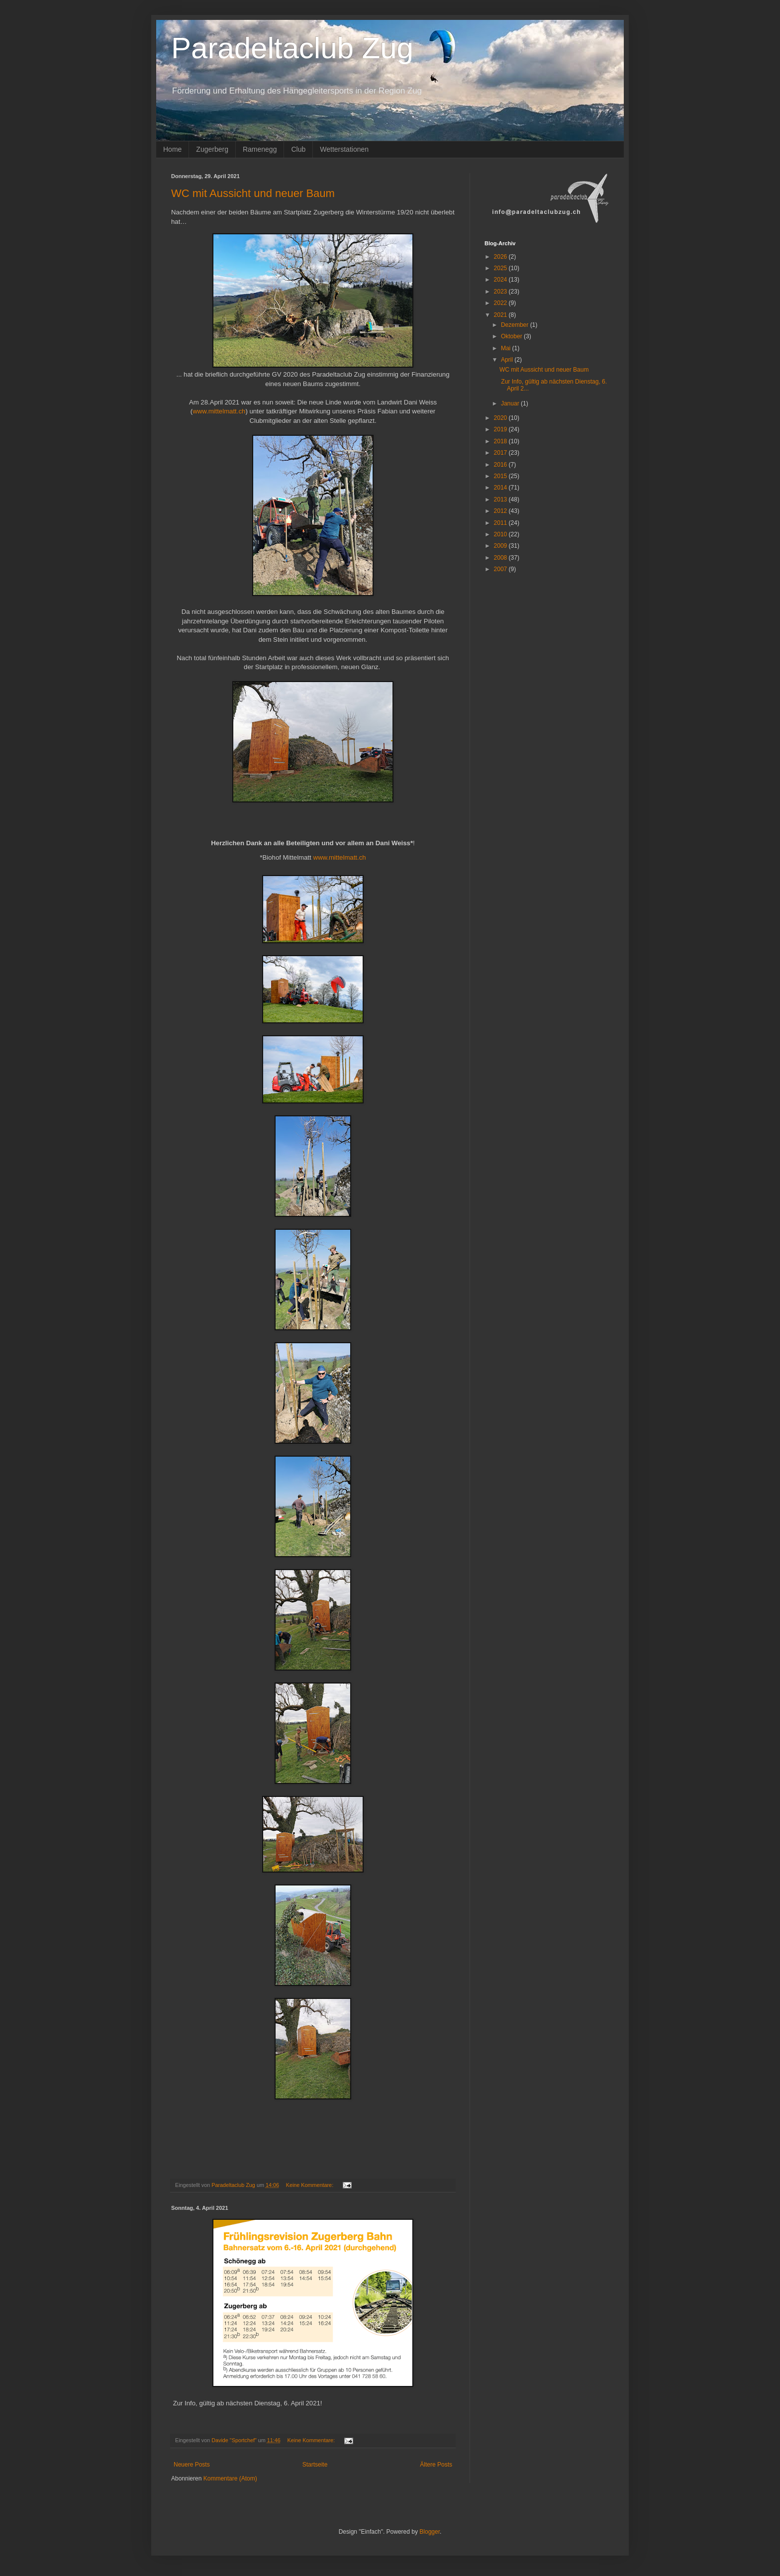  Describe the element at coordinates (501, 302) in the screenshot. I see `2022` at that location.